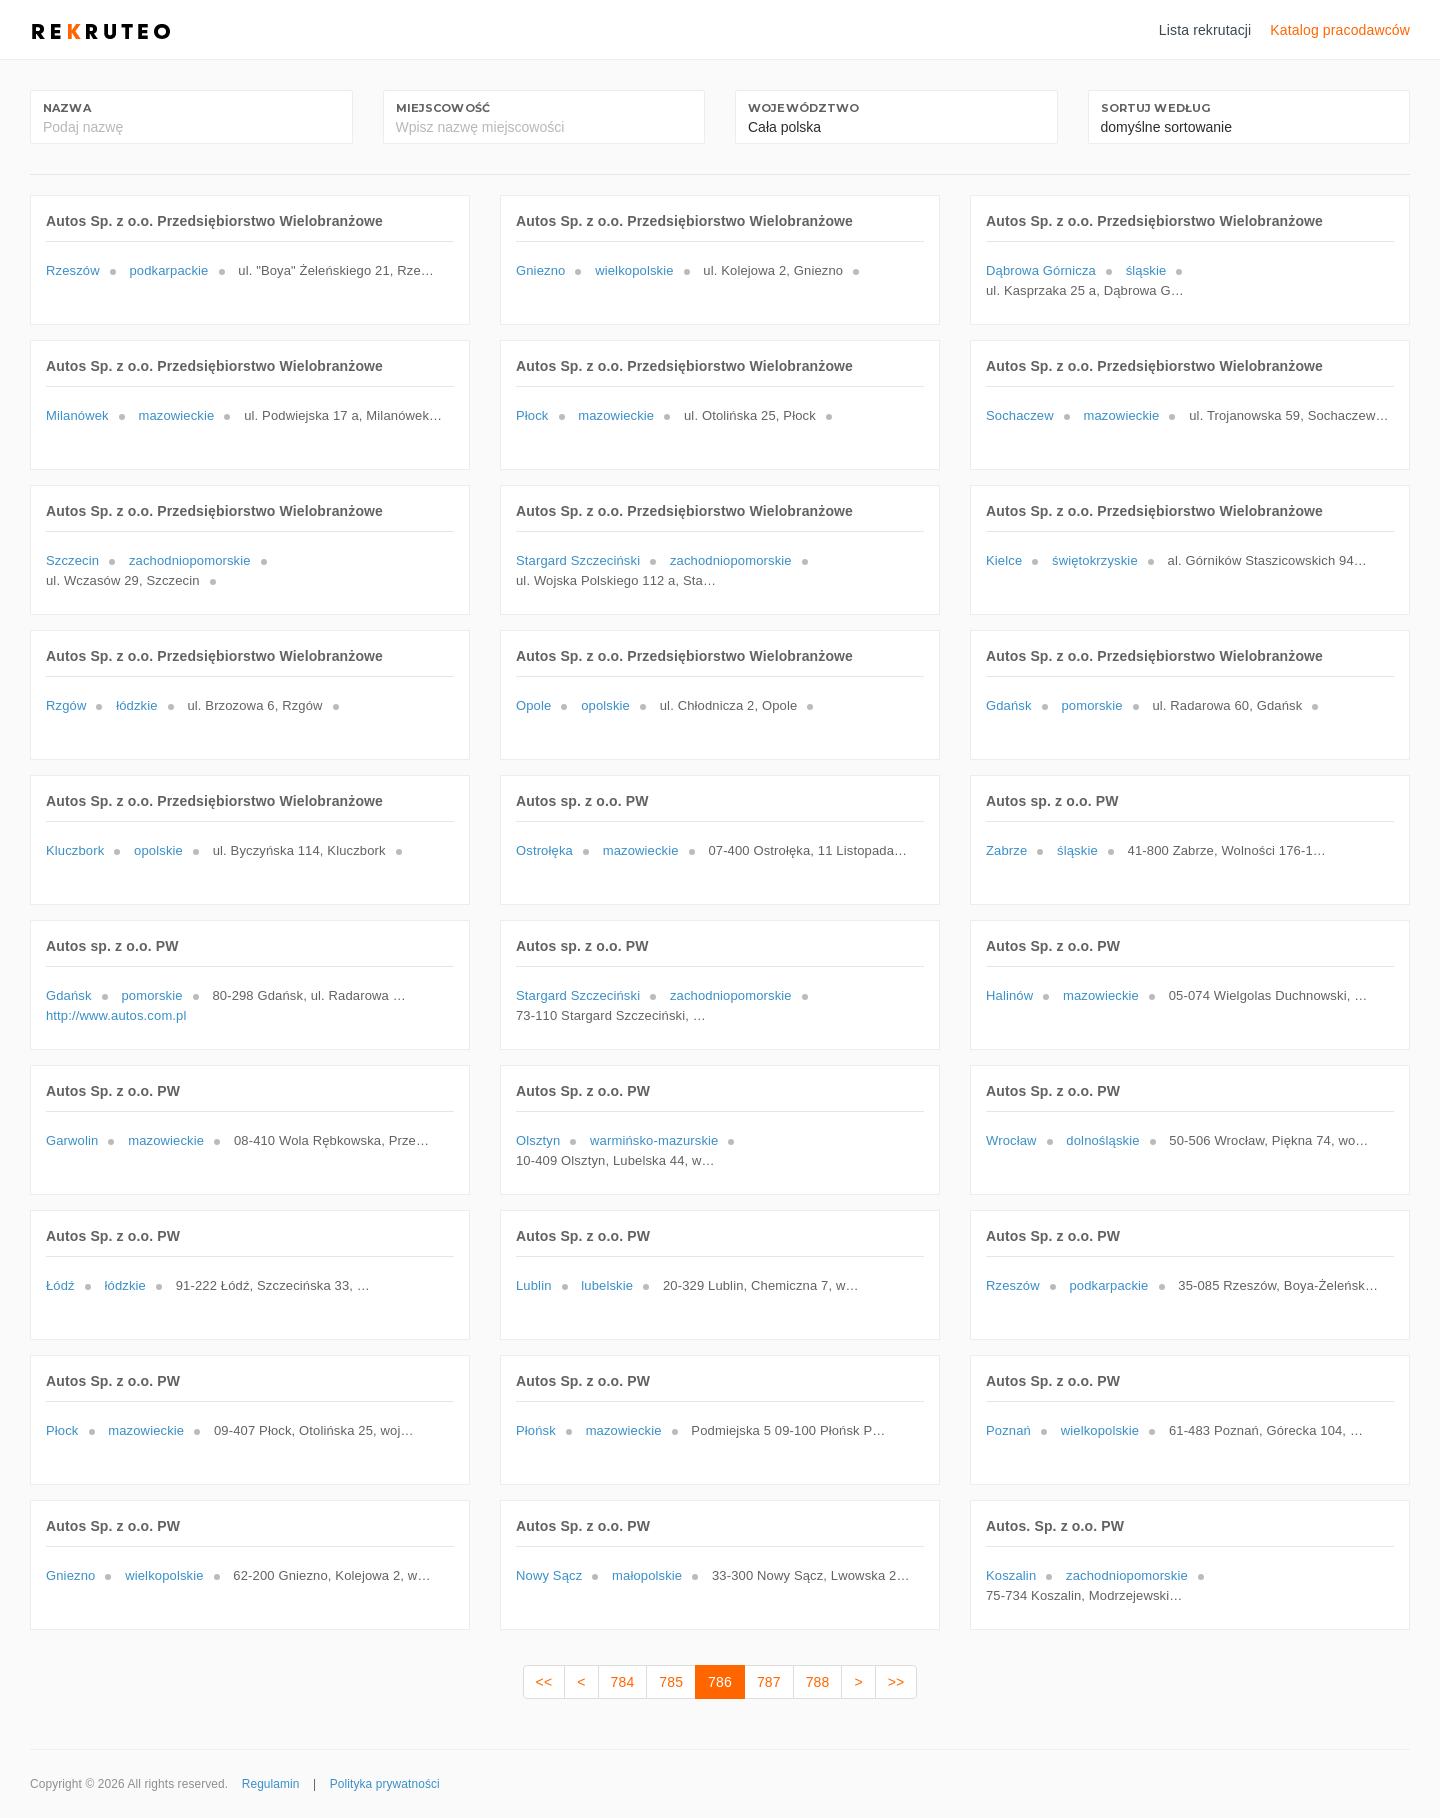  I want to click on łódzkie, so click(136, 705).